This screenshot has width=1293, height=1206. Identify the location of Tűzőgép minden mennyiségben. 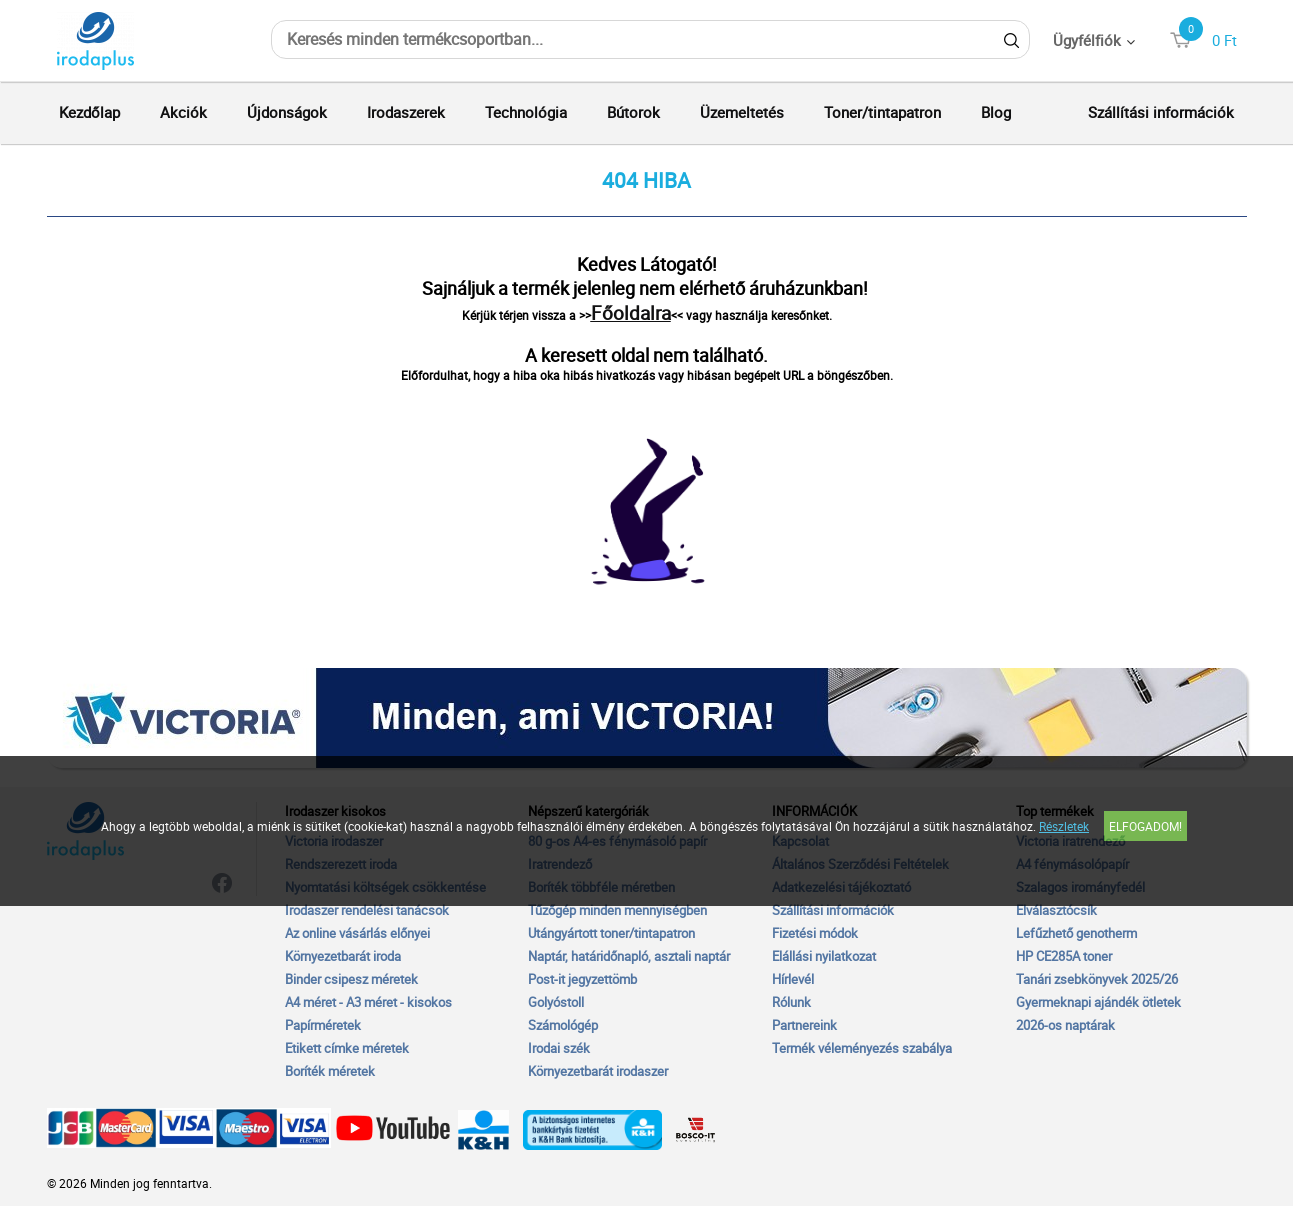
(617, 910).